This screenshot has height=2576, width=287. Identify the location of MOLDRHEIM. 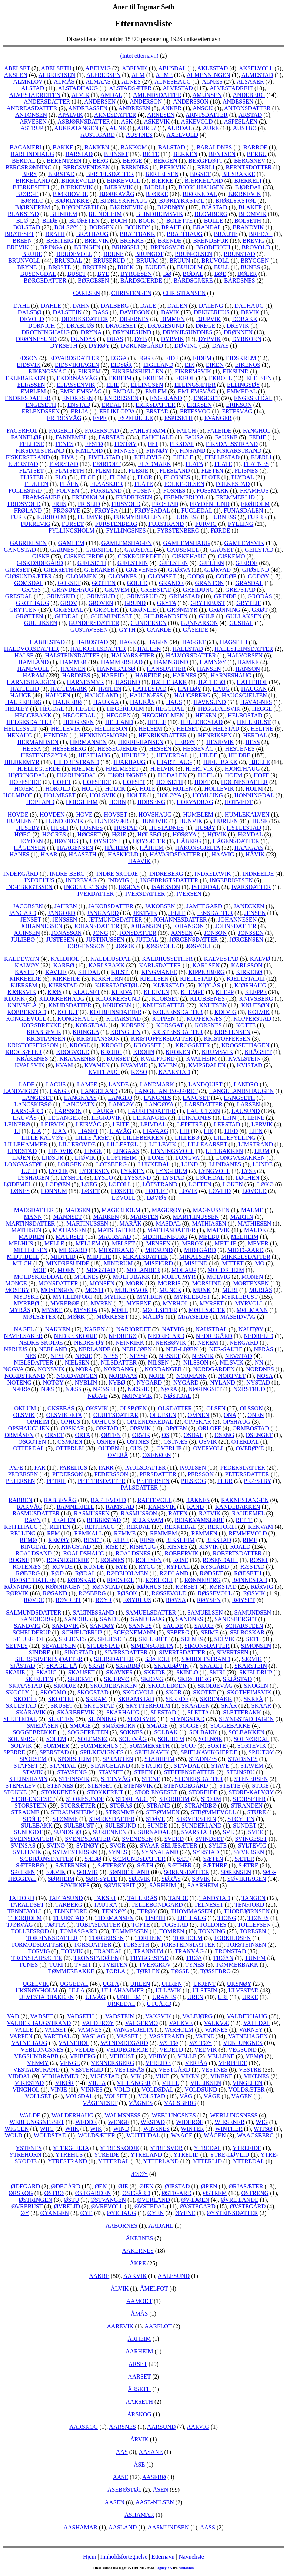
(226, 1270).